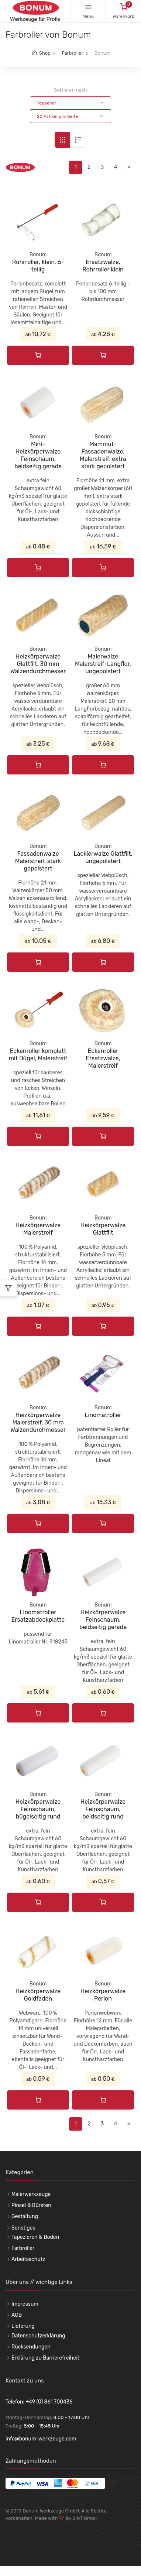  What do you see at coordinates (23, 2326) in the screenshot?
I see `Lieferung` at bounding box center [23, 2326].